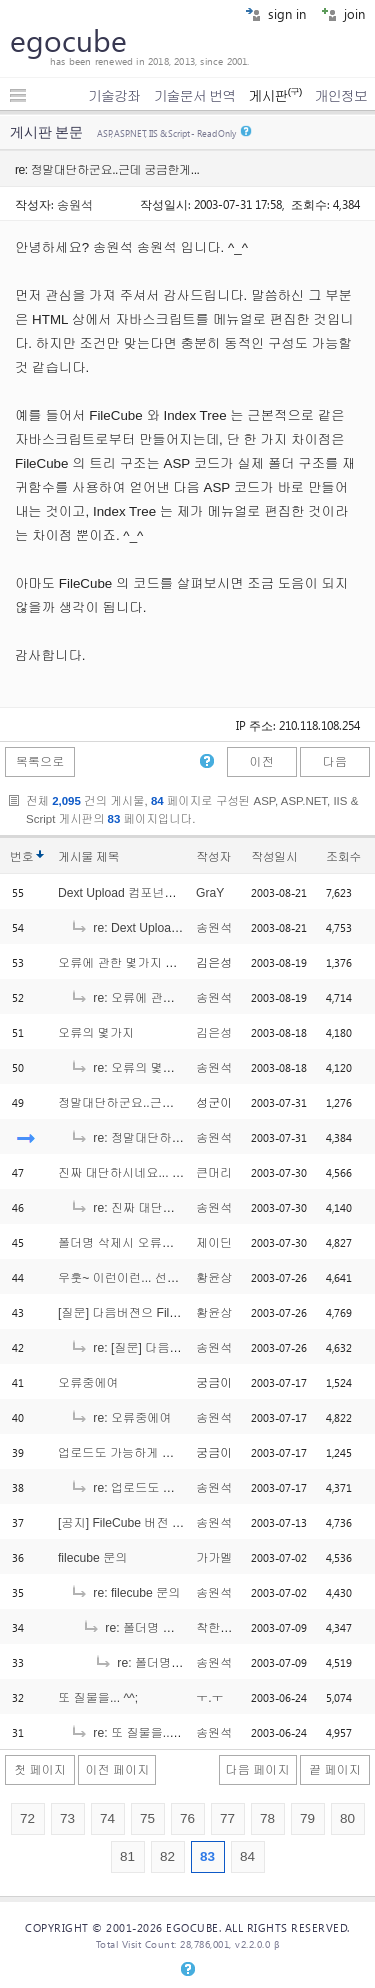 This screenshot has width=375, height=1988. I want to click on 가가멜, so click(214, 1558).